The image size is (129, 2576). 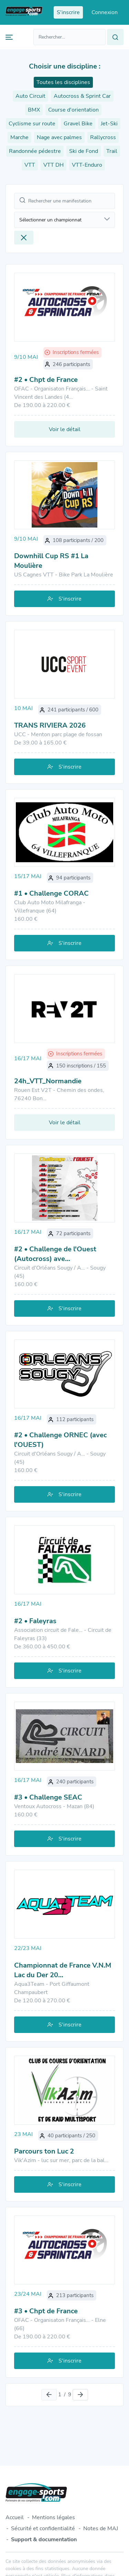 What do you see at coordinates (55, 1253) in the screenshot?
I see `#2 • Challenge de l'Ouest (Autocross) ave…` at bounding box center [55, 1253].